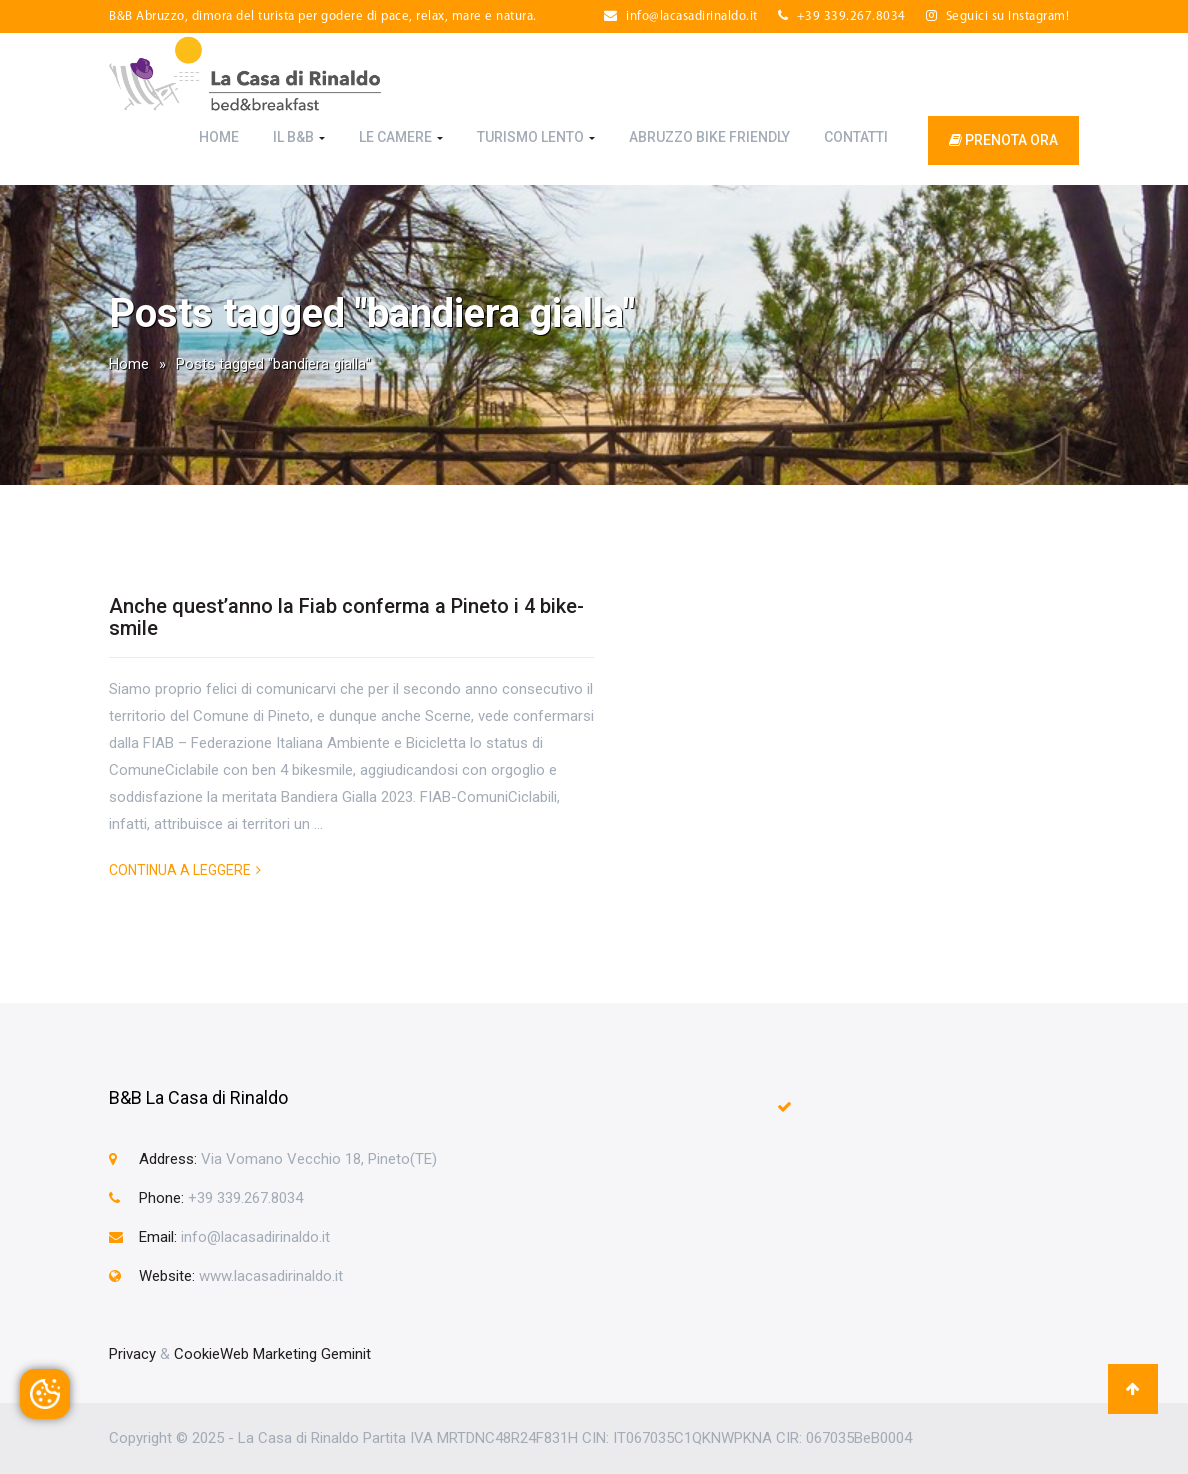 This screenshot has height=1474, width=1188. I want to click on Cookie, so click(197, 1354).